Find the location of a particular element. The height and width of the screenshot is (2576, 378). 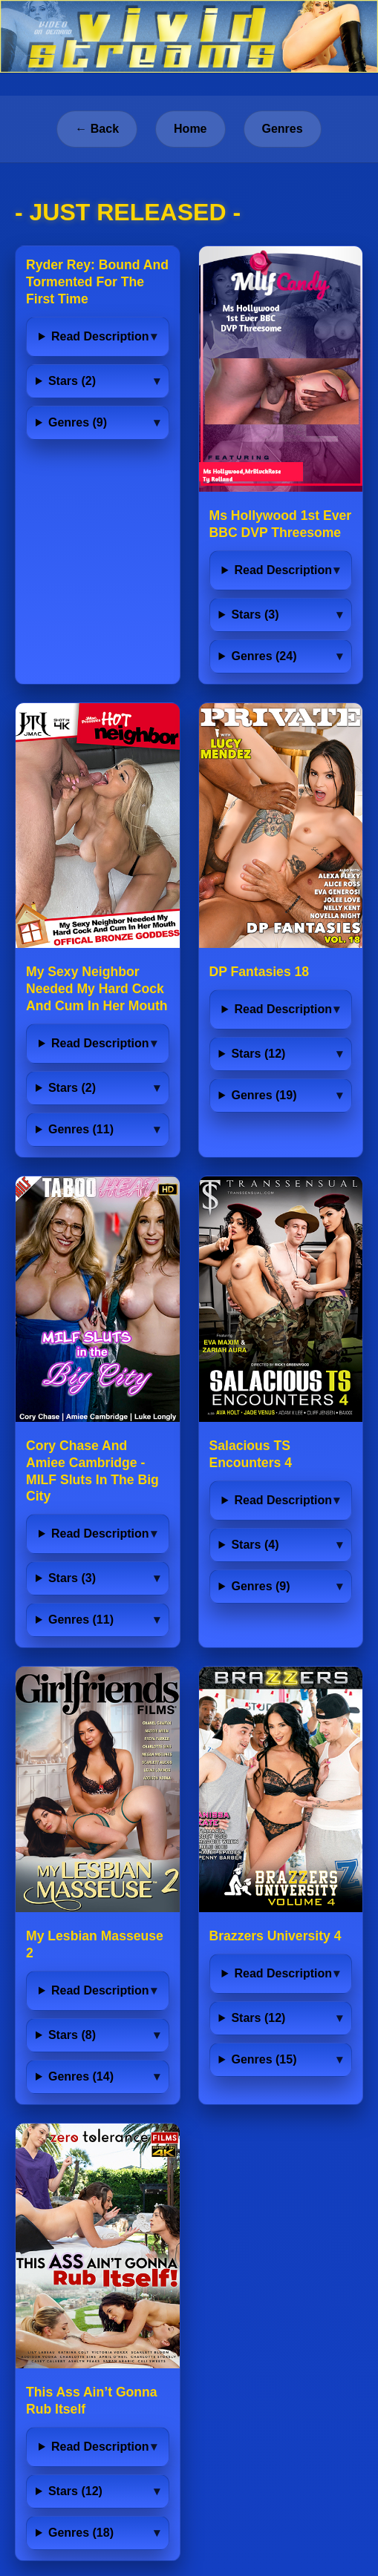

Genres (19) is located at coordinates (263, 1095).